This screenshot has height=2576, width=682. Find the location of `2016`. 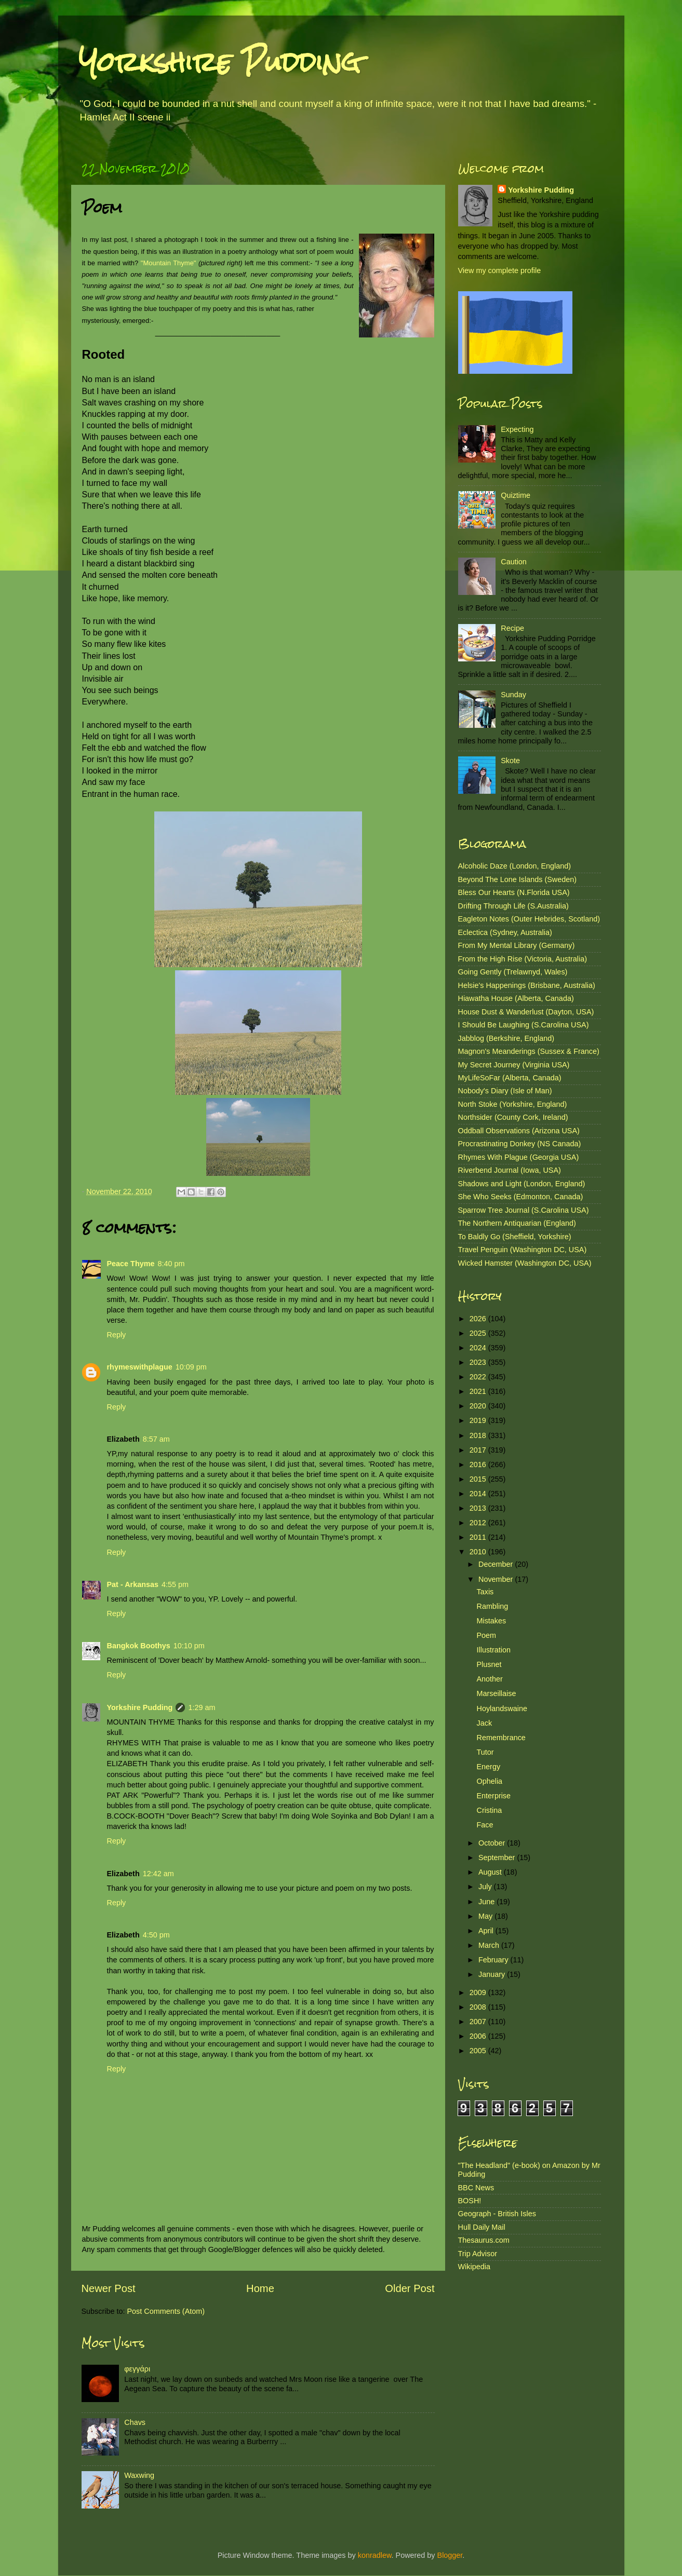

2016 is located at coordinates (479, 1464).